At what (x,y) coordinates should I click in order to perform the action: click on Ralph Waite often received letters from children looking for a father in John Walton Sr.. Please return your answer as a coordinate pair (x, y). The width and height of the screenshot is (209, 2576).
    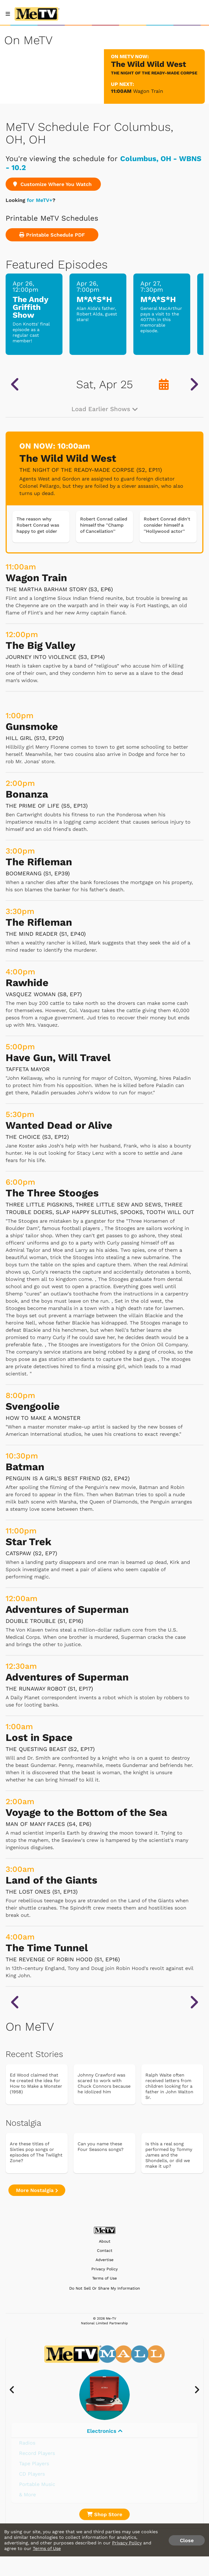
    Looking at the image, I should click on (169, 2086).